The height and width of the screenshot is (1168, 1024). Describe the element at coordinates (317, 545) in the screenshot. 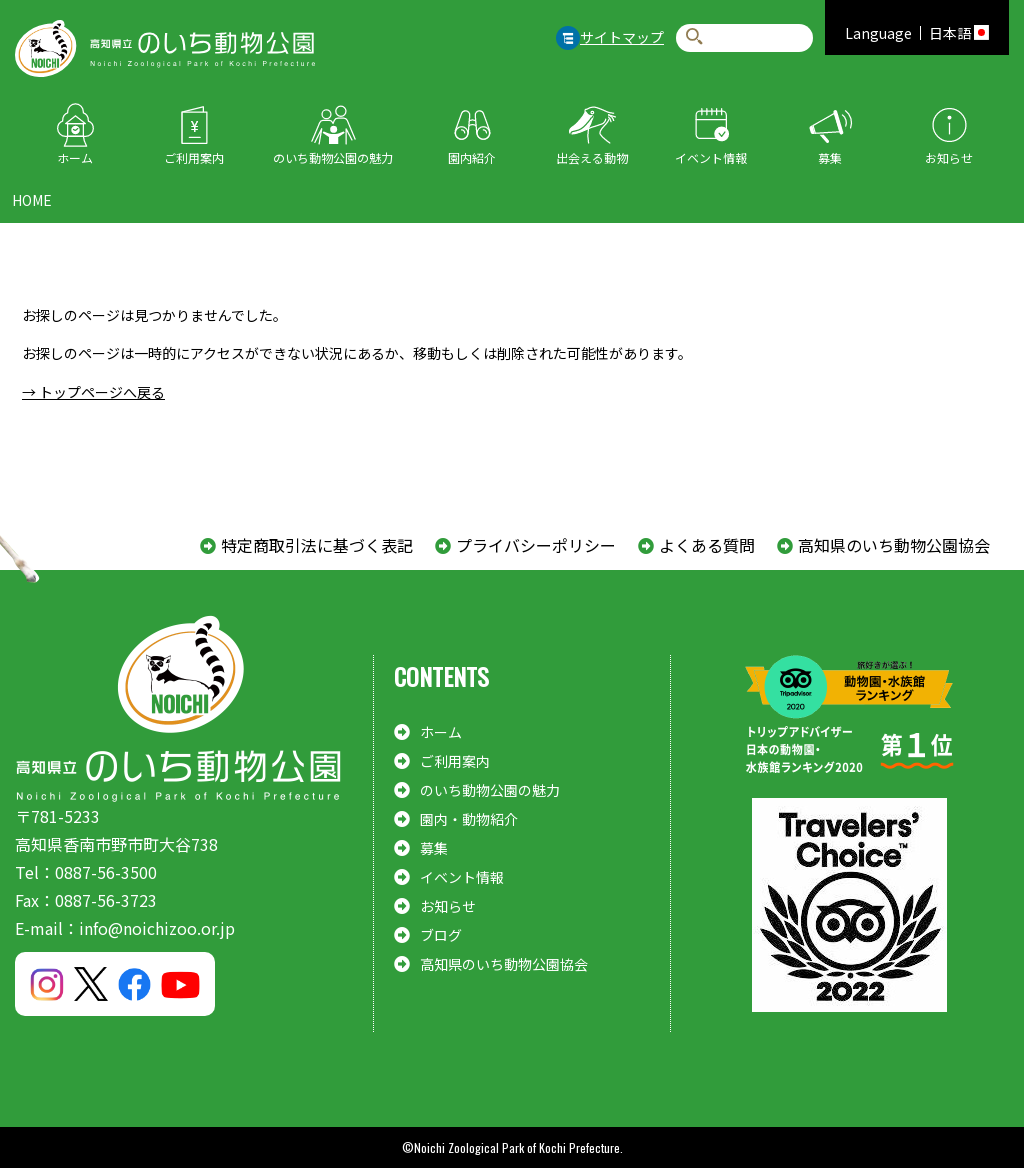

I see `特定商取引法に基づく表記` at that location.